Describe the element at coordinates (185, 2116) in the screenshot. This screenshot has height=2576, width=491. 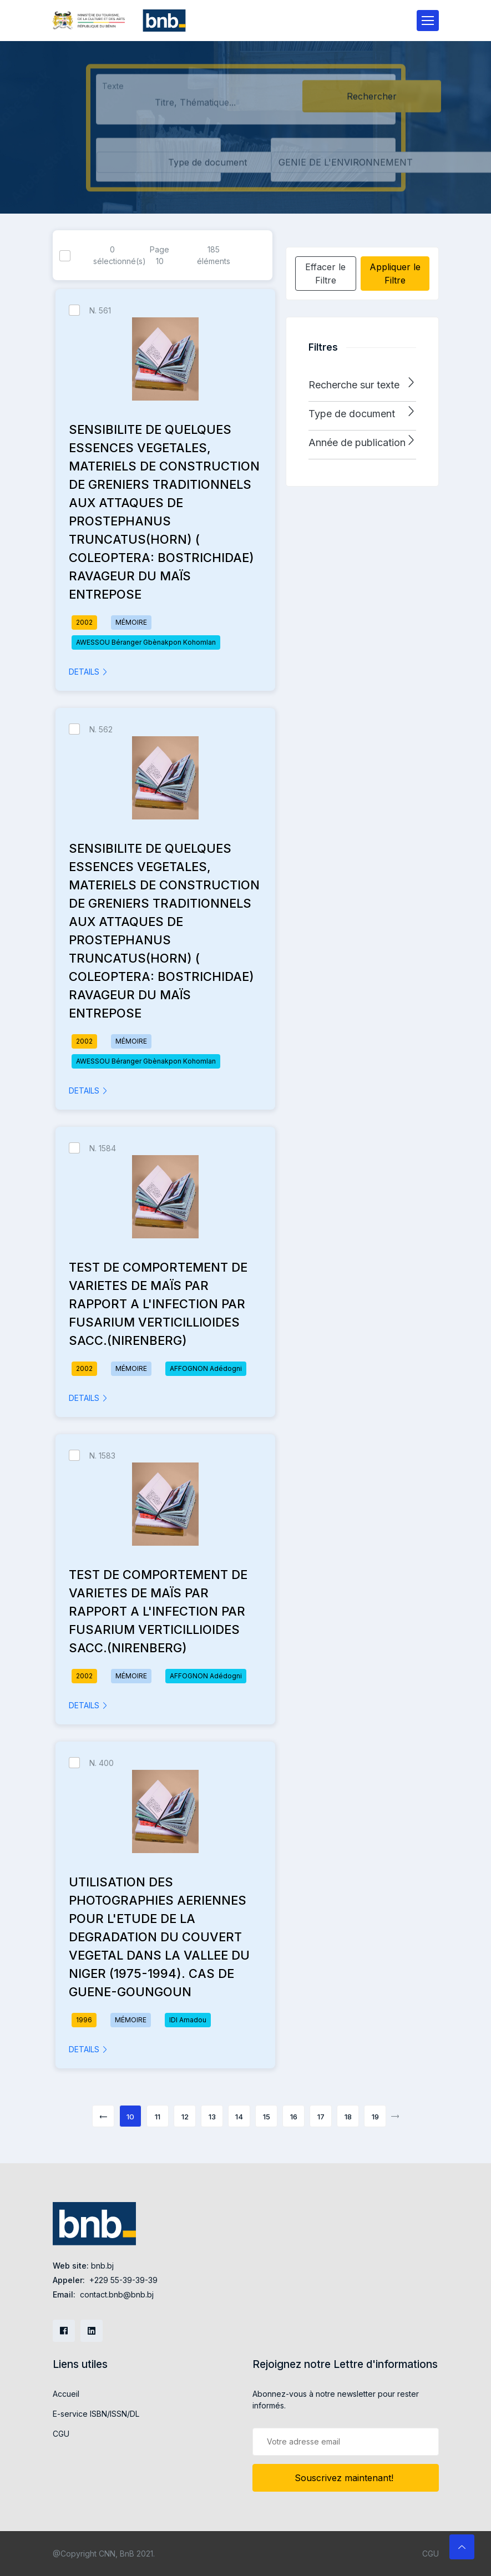
I see `12` at that location.